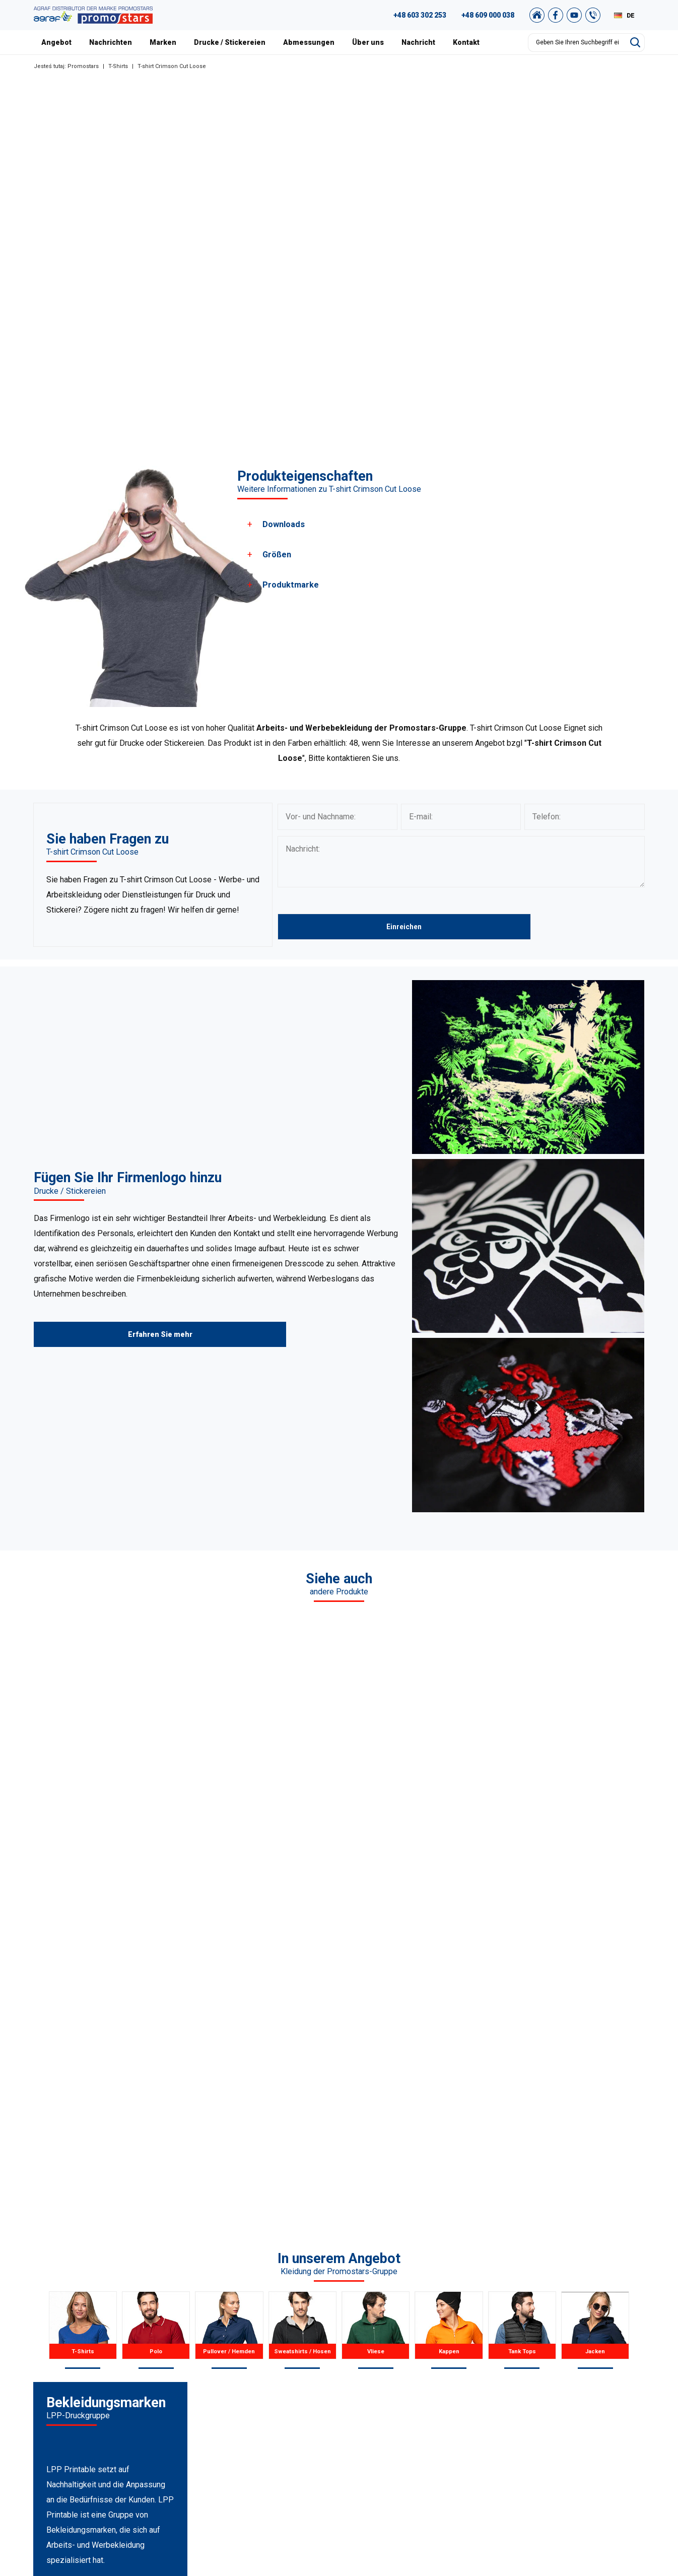  What do you see at coordinates (118, 66) in the screenshot?
I see `T-Shirts` at bounding box center [118, 66].